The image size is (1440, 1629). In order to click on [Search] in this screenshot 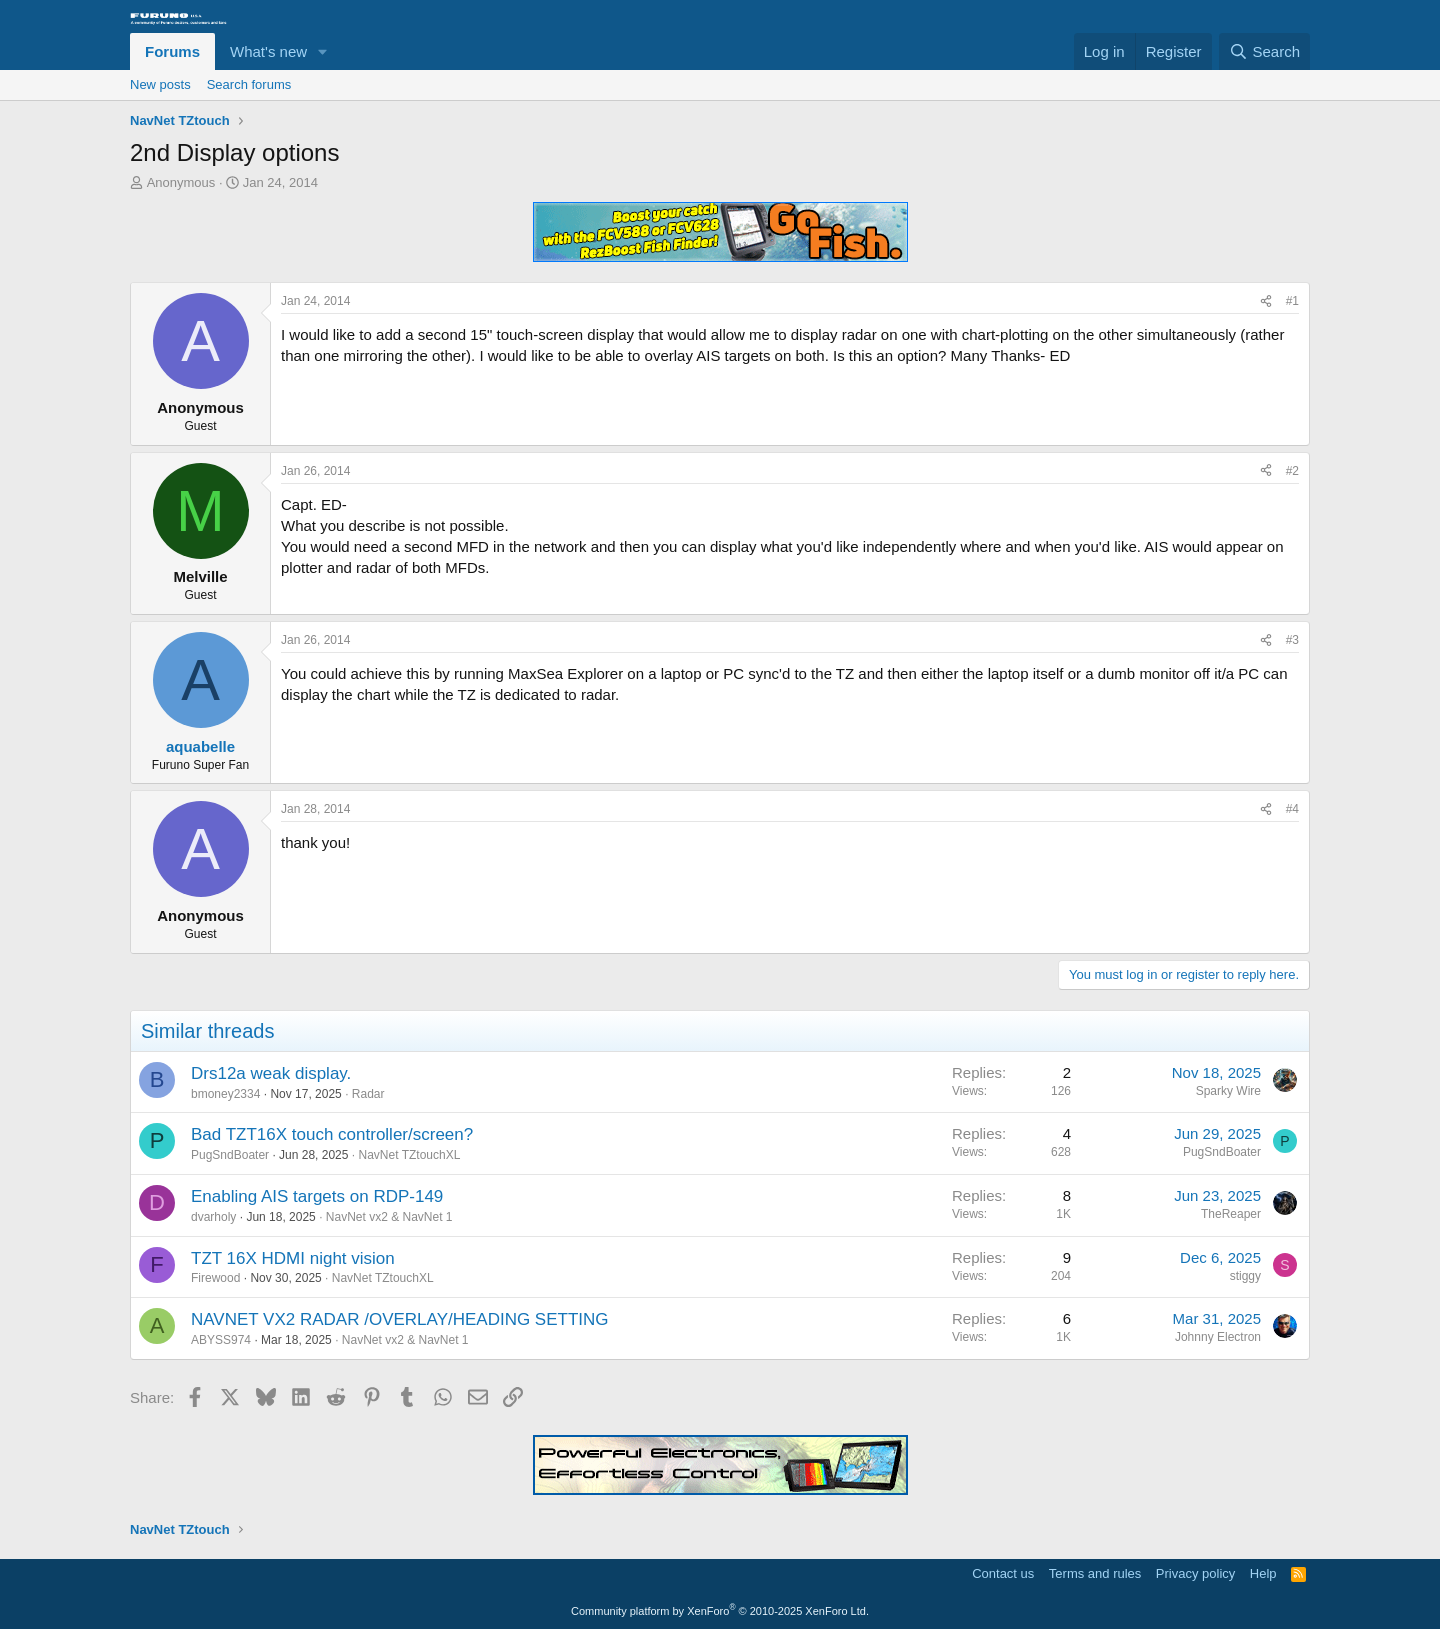, I will do `click(1264, 51)`.